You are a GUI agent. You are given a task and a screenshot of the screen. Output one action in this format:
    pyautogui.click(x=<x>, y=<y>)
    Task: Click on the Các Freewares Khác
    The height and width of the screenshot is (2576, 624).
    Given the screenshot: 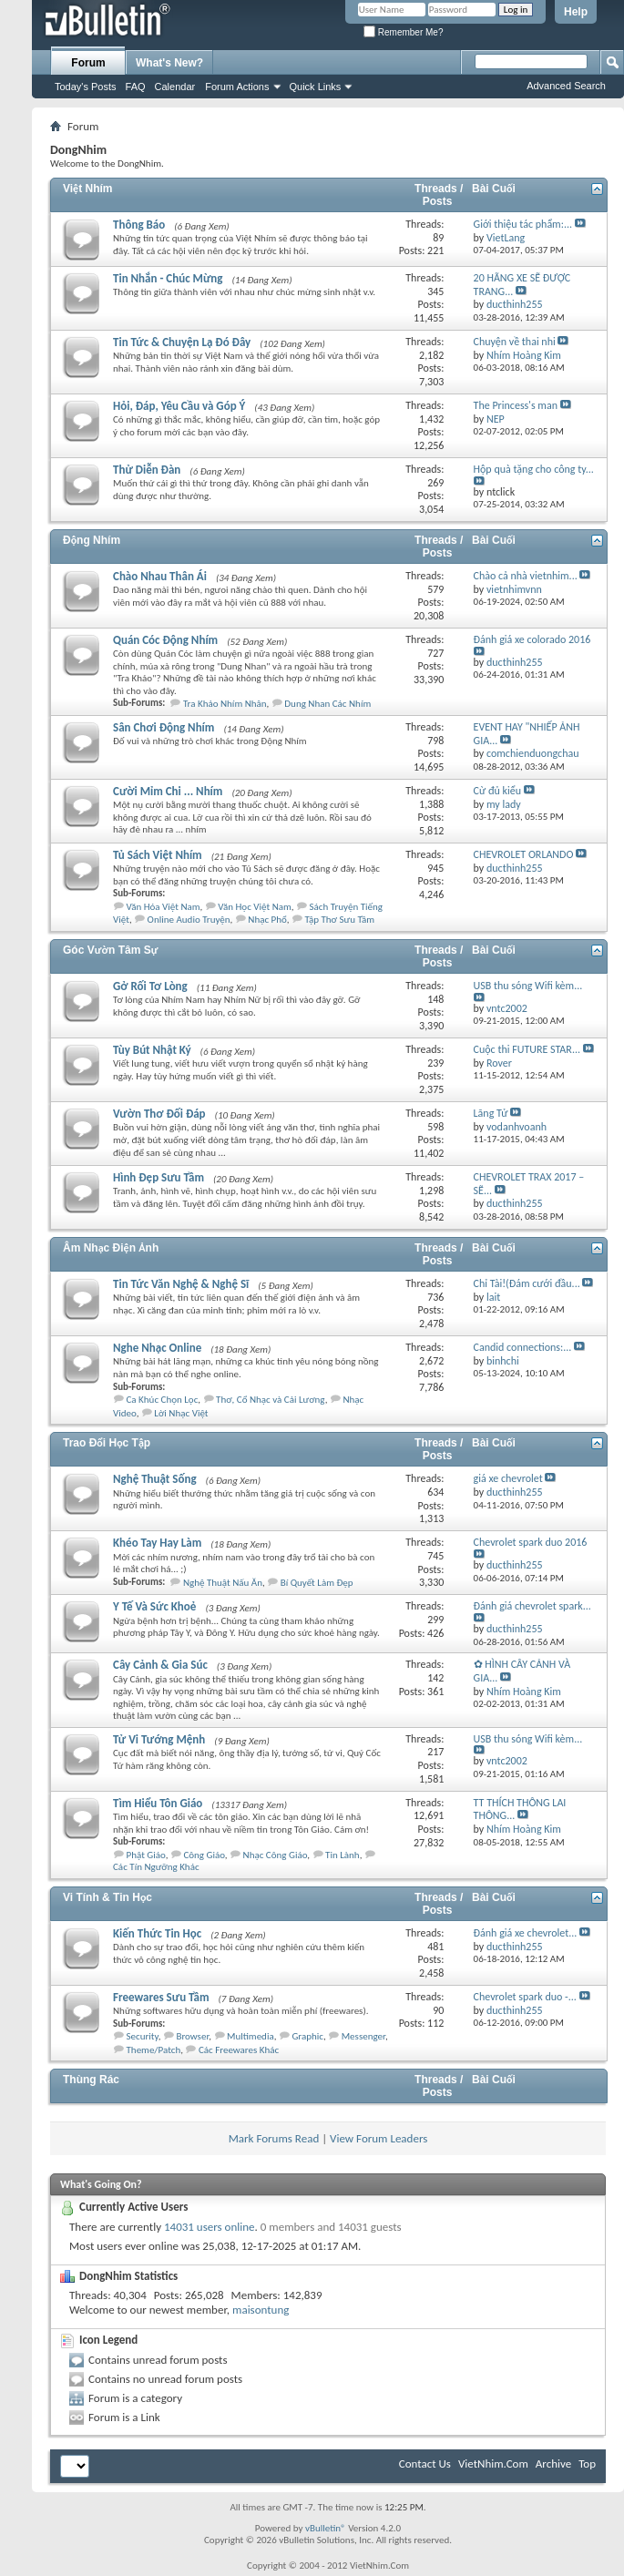 What is the action you would take?
    pyautogui.click(x=239, y=2050)
    